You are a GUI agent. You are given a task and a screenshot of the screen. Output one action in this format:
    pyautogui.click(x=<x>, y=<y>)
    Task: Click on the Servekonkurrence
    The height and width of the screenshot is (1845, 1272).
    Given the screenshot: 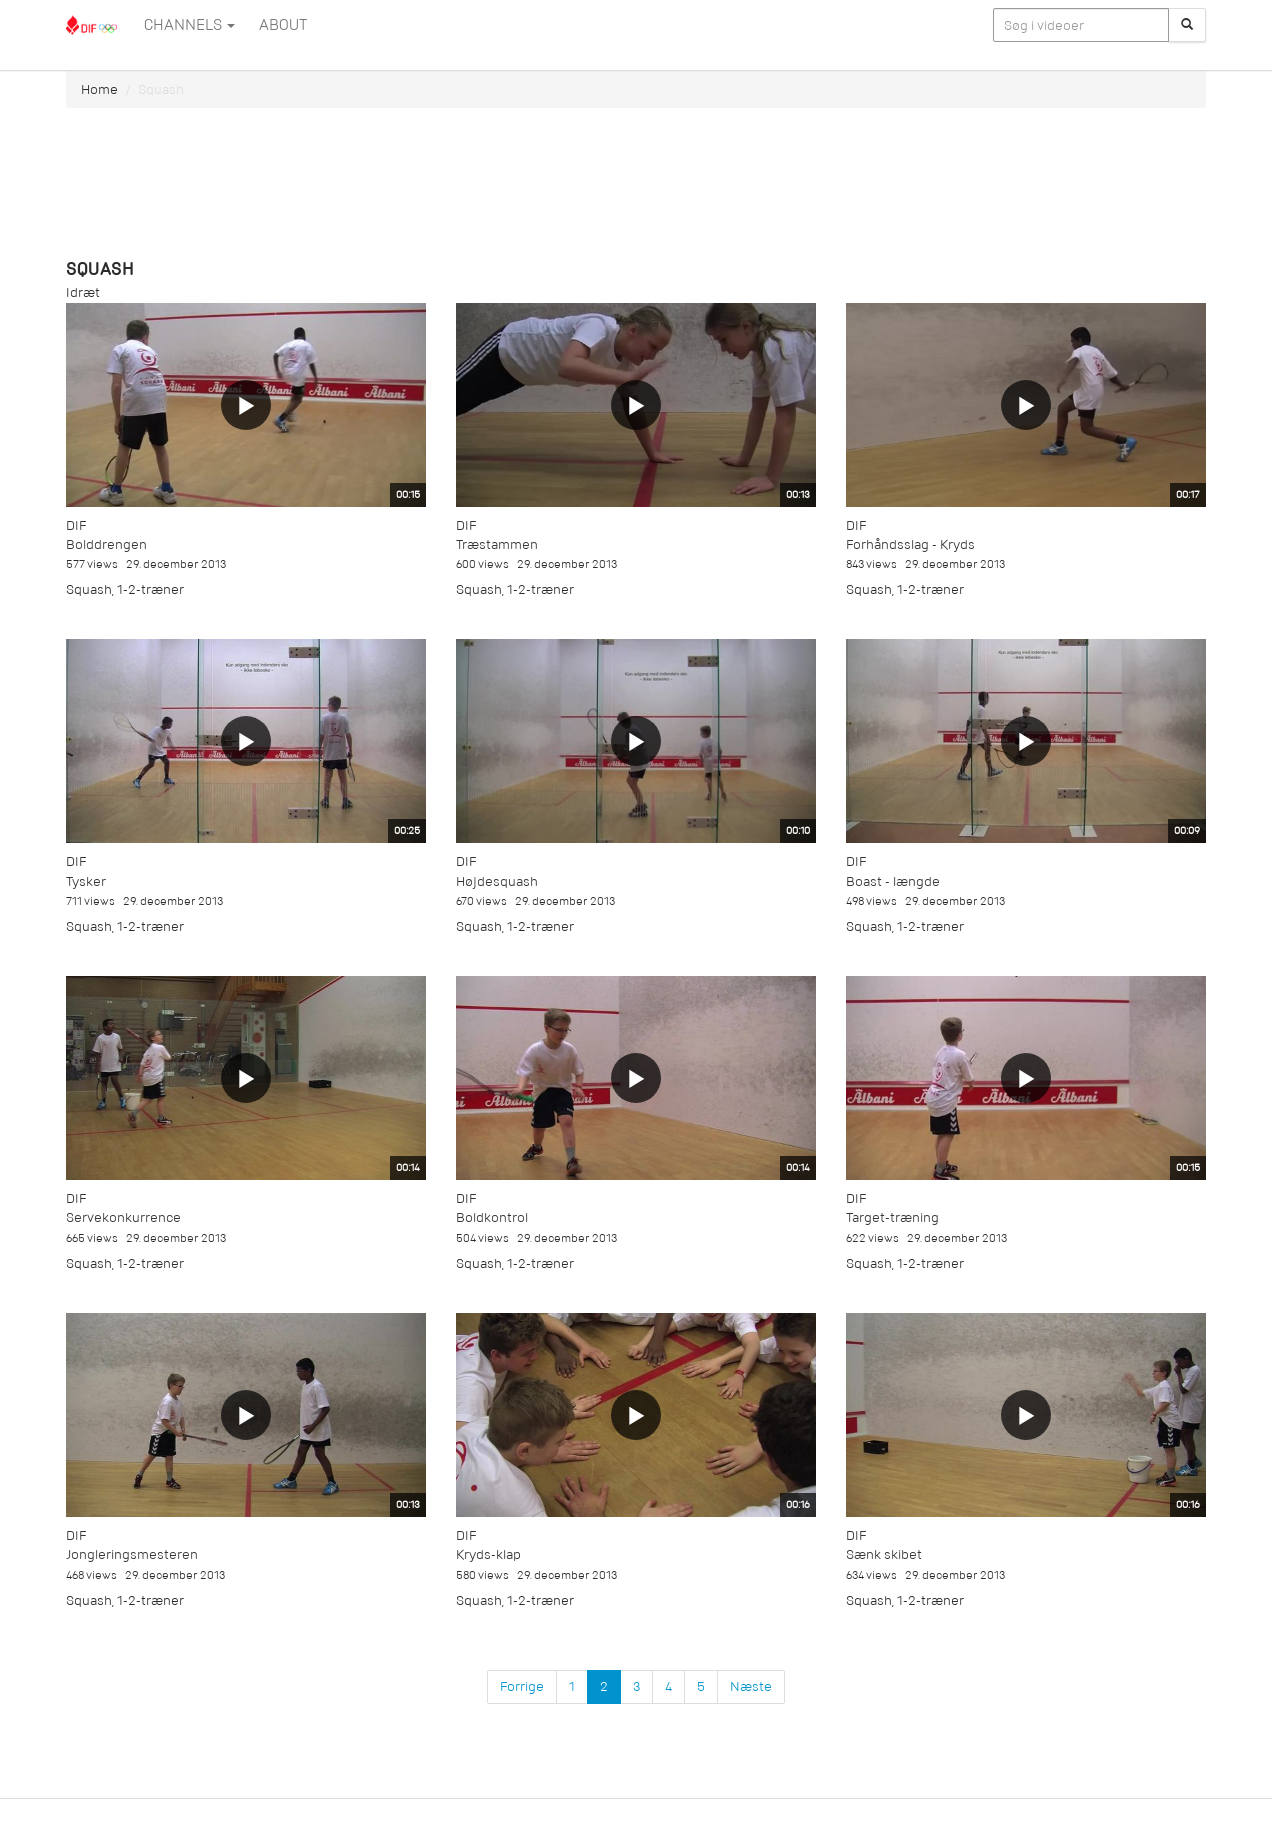 What is the action you would take?
    pyautogui.click(x=123, y=1217)
    